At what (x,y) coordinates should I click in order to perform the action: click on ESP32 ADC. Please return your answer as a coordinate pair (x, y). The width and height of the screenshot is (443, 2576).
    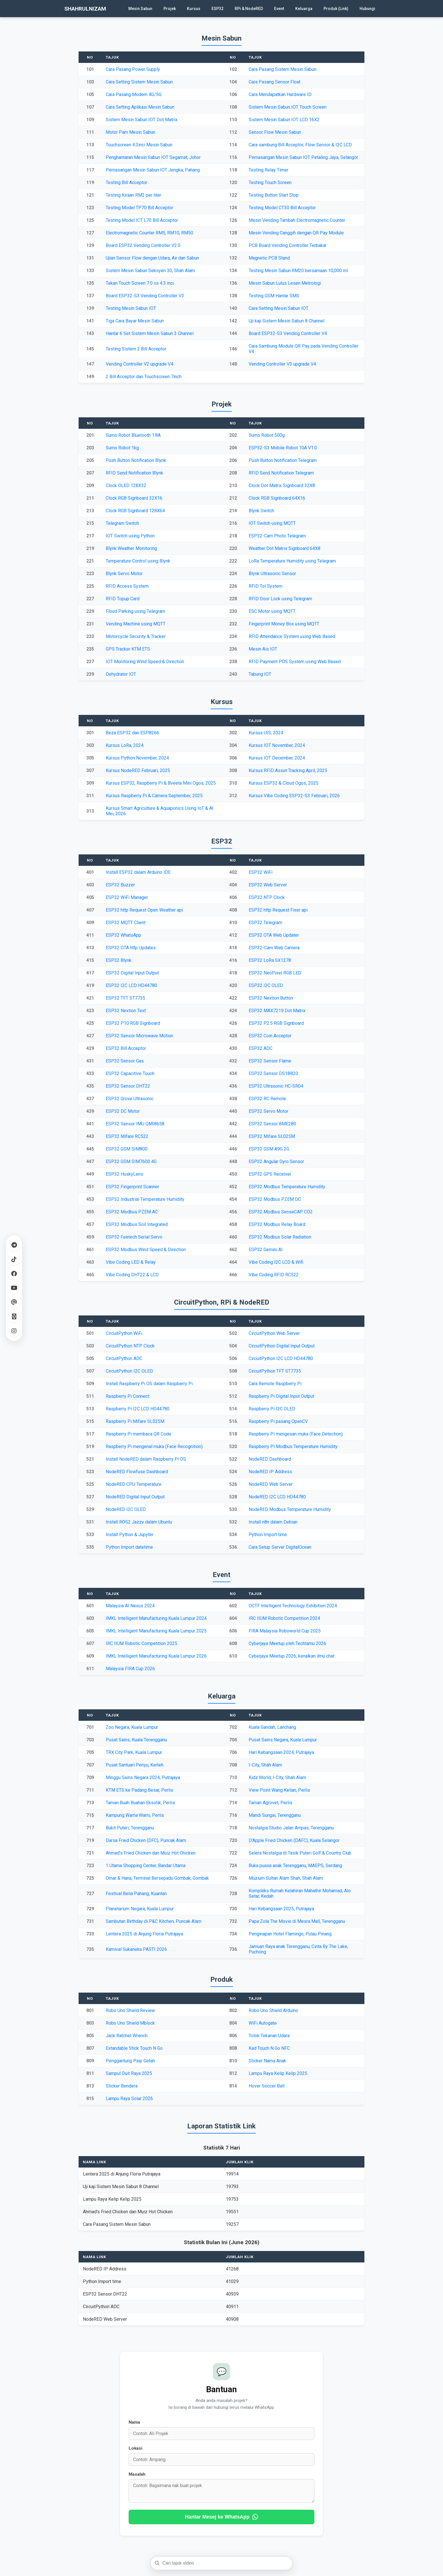
    Looking at the image, I should click on (260, 1048).